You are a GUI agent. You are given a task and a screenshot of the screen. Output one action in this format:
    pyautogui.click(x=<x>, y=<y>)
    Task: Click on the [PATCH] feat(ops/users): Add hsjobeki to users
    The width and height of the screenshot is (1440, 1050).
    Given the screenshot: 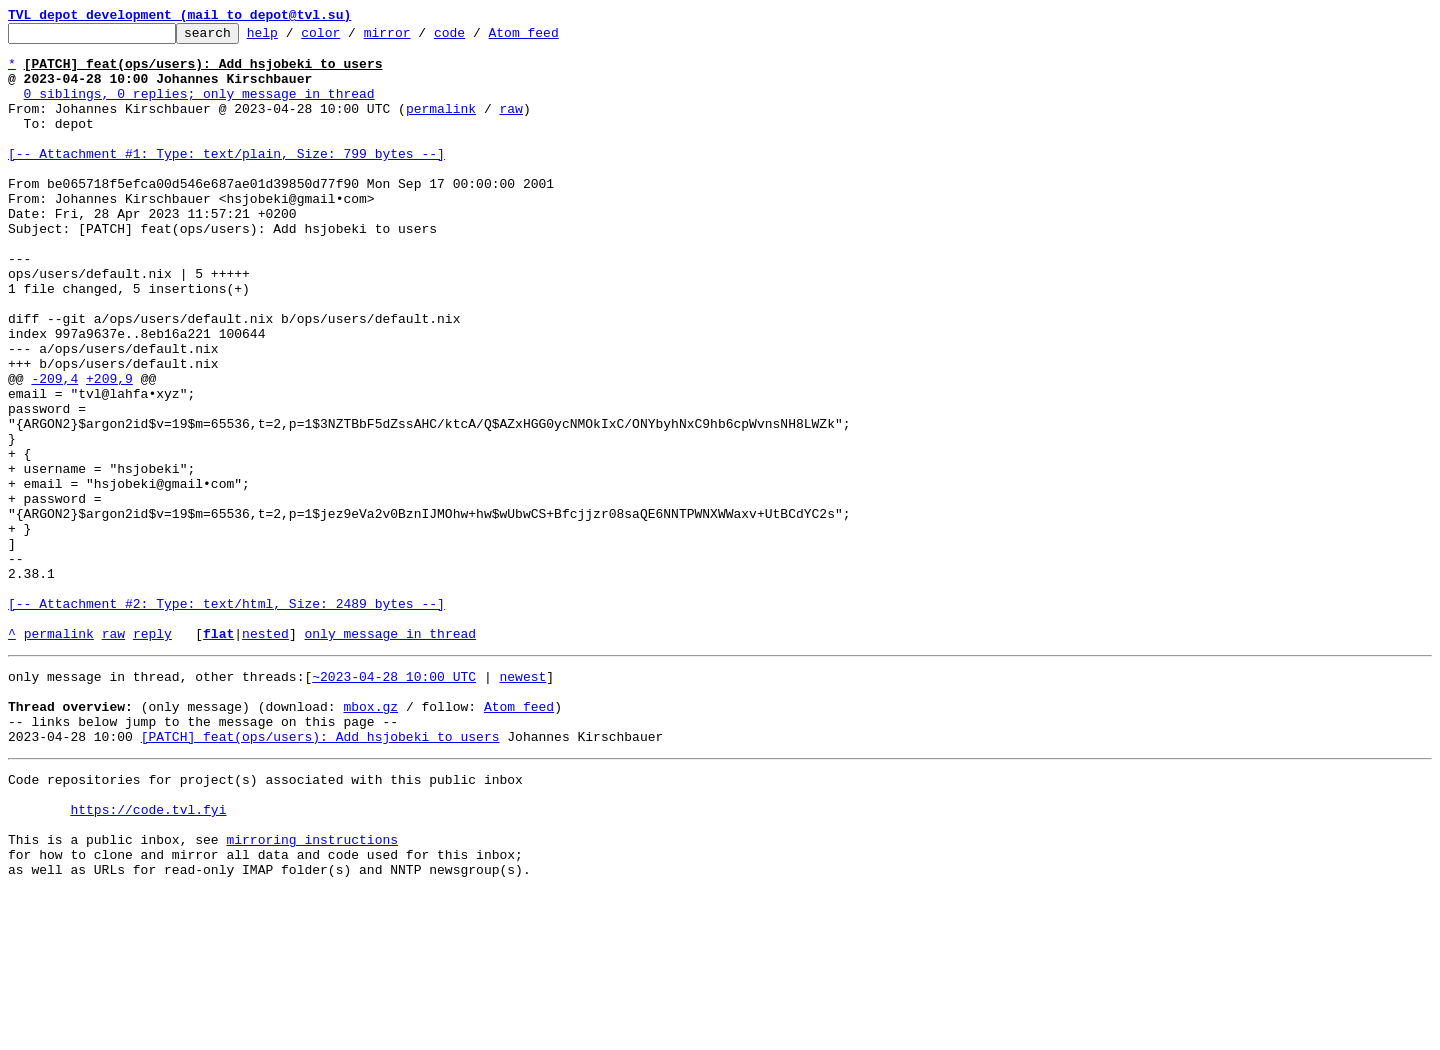 What is the action you would take?
    pyautogui.click(x=320, y=874)
    